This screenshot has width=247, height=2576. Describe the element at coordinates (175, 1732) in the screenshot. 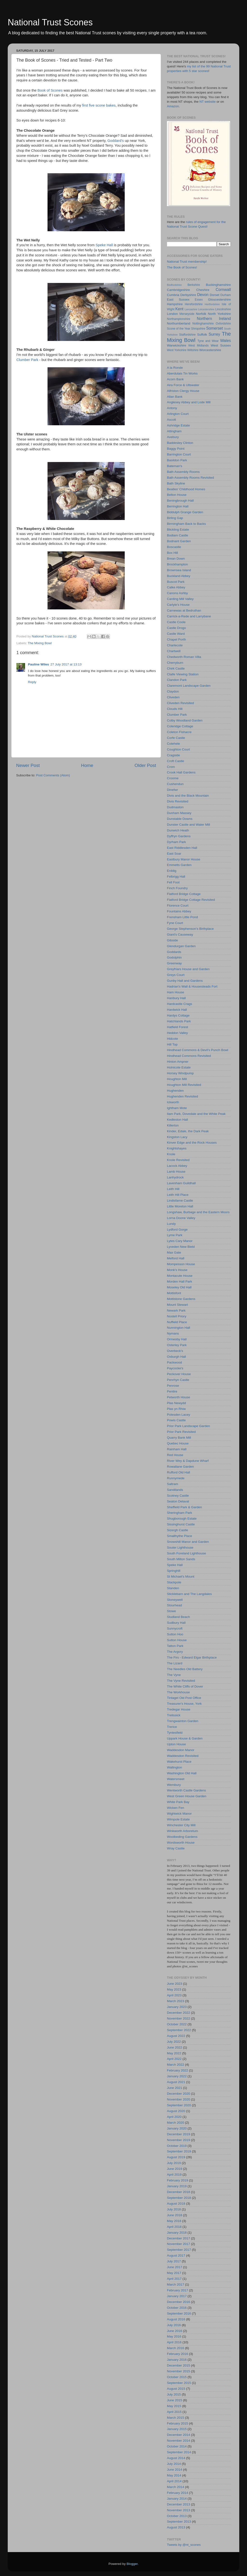

I see `Tyntesfield` at that location.